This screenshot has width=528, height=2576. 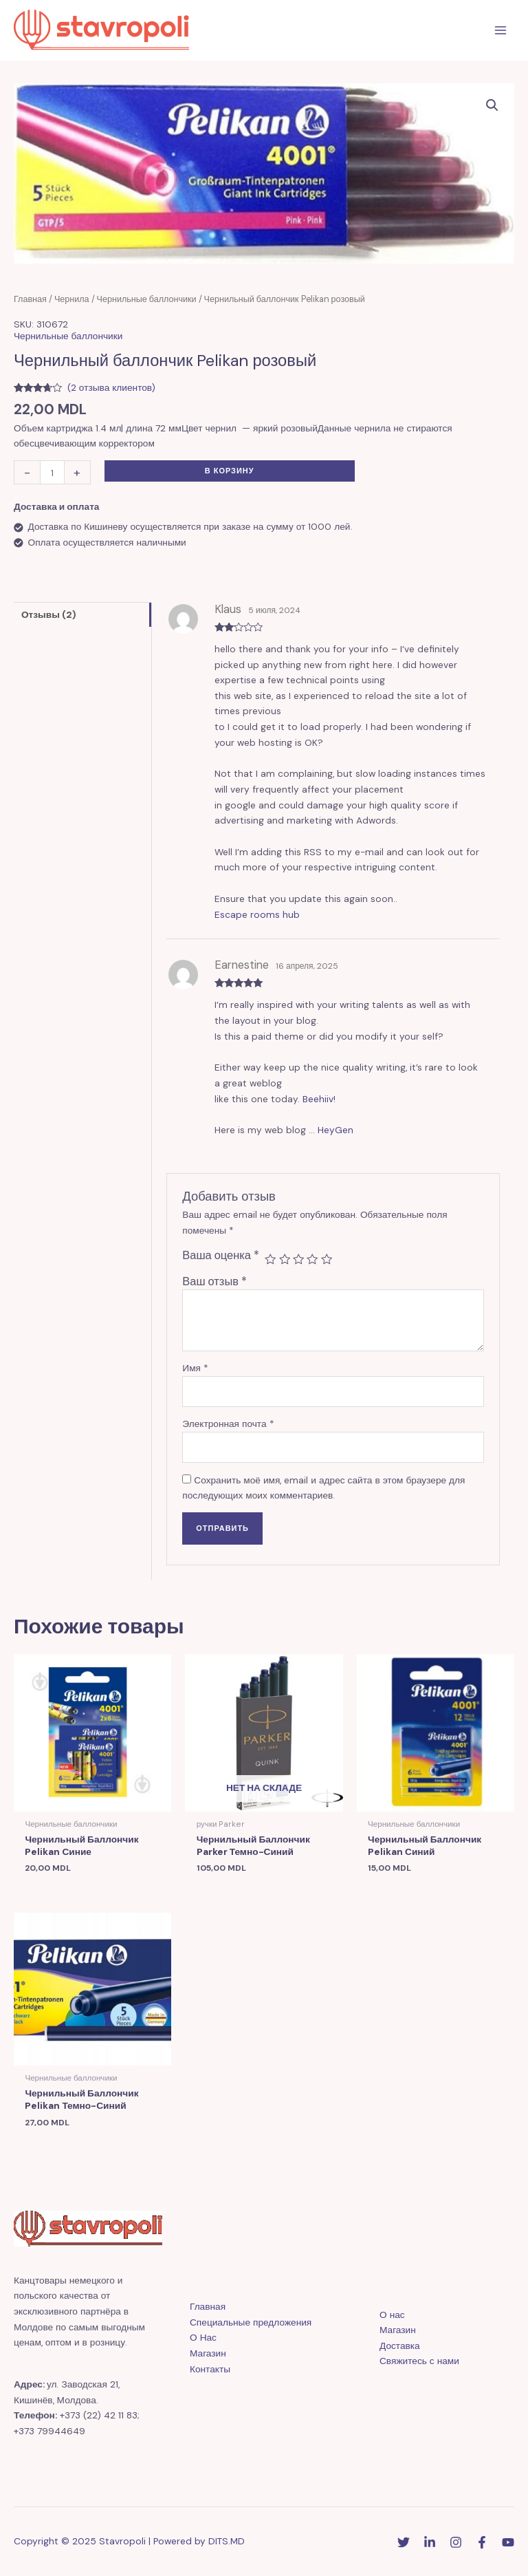 What do you see at coordinates (30, 299) in the screenshot?
I see `Главная` at bounding box center [30, 299].